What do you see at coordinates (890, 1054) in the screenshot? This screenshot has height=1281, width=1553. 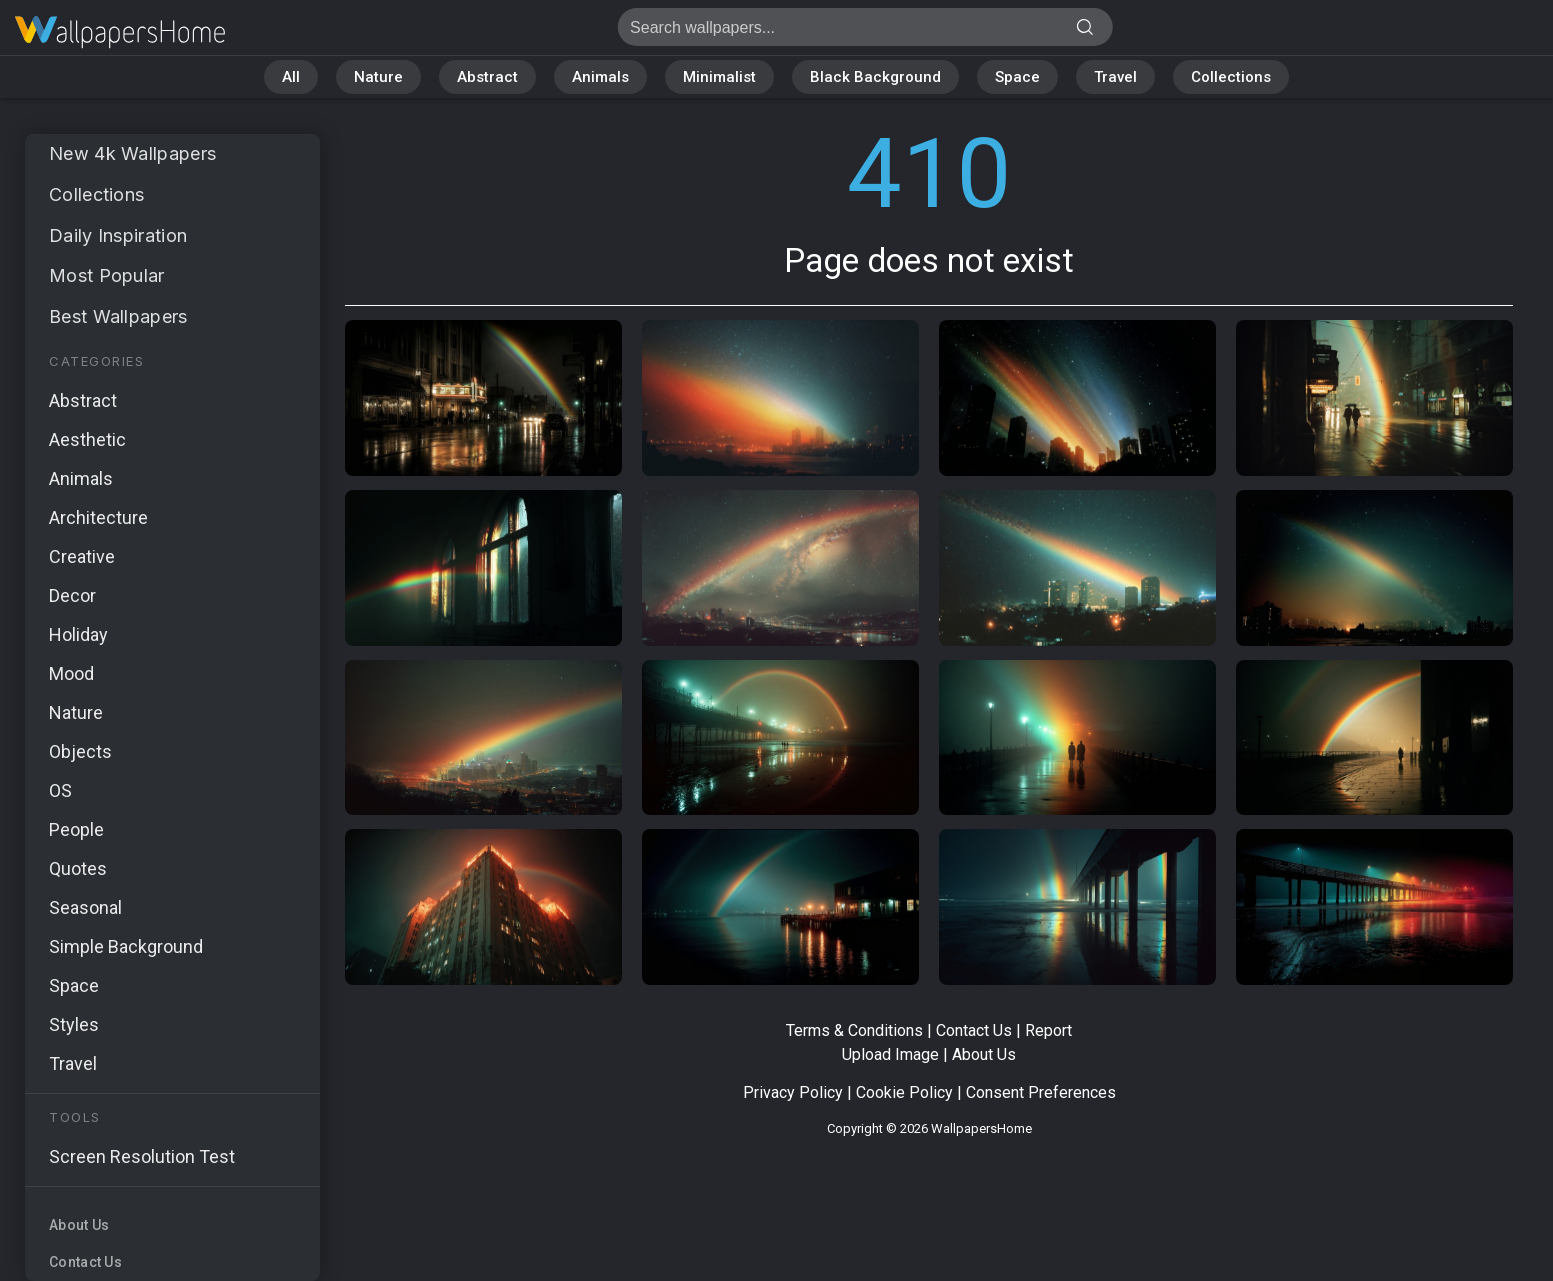 I see `Upload Image` at bounding box center [890, 1054].